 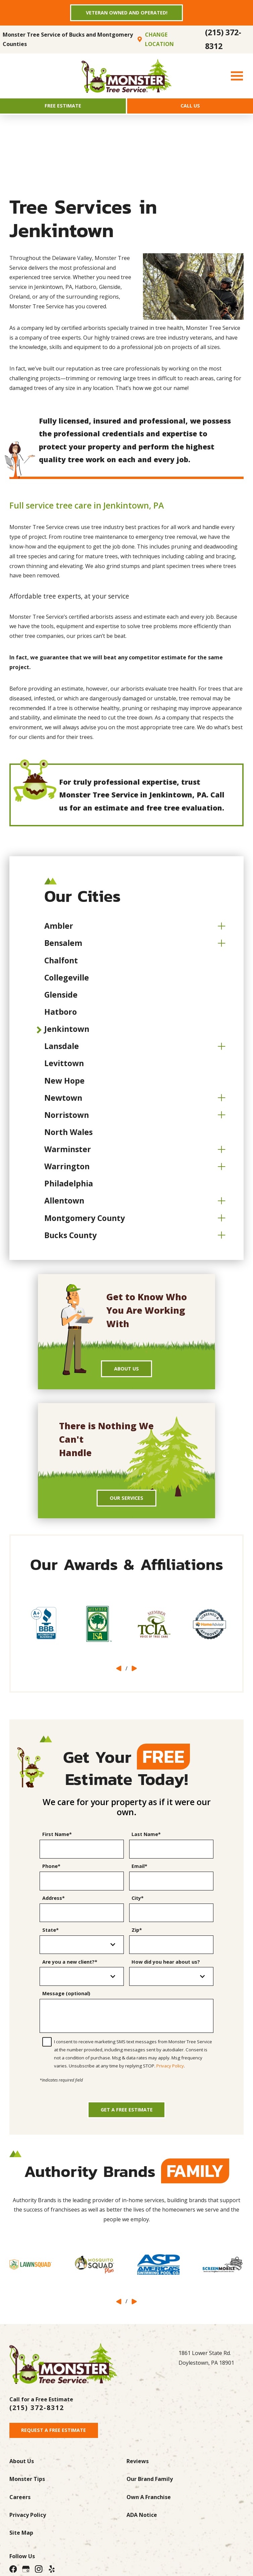 What do you see at coordinates (67, 1170) in the screenshot?
I see `Warrington [menuitem]` at bounding box center [67, 1170].